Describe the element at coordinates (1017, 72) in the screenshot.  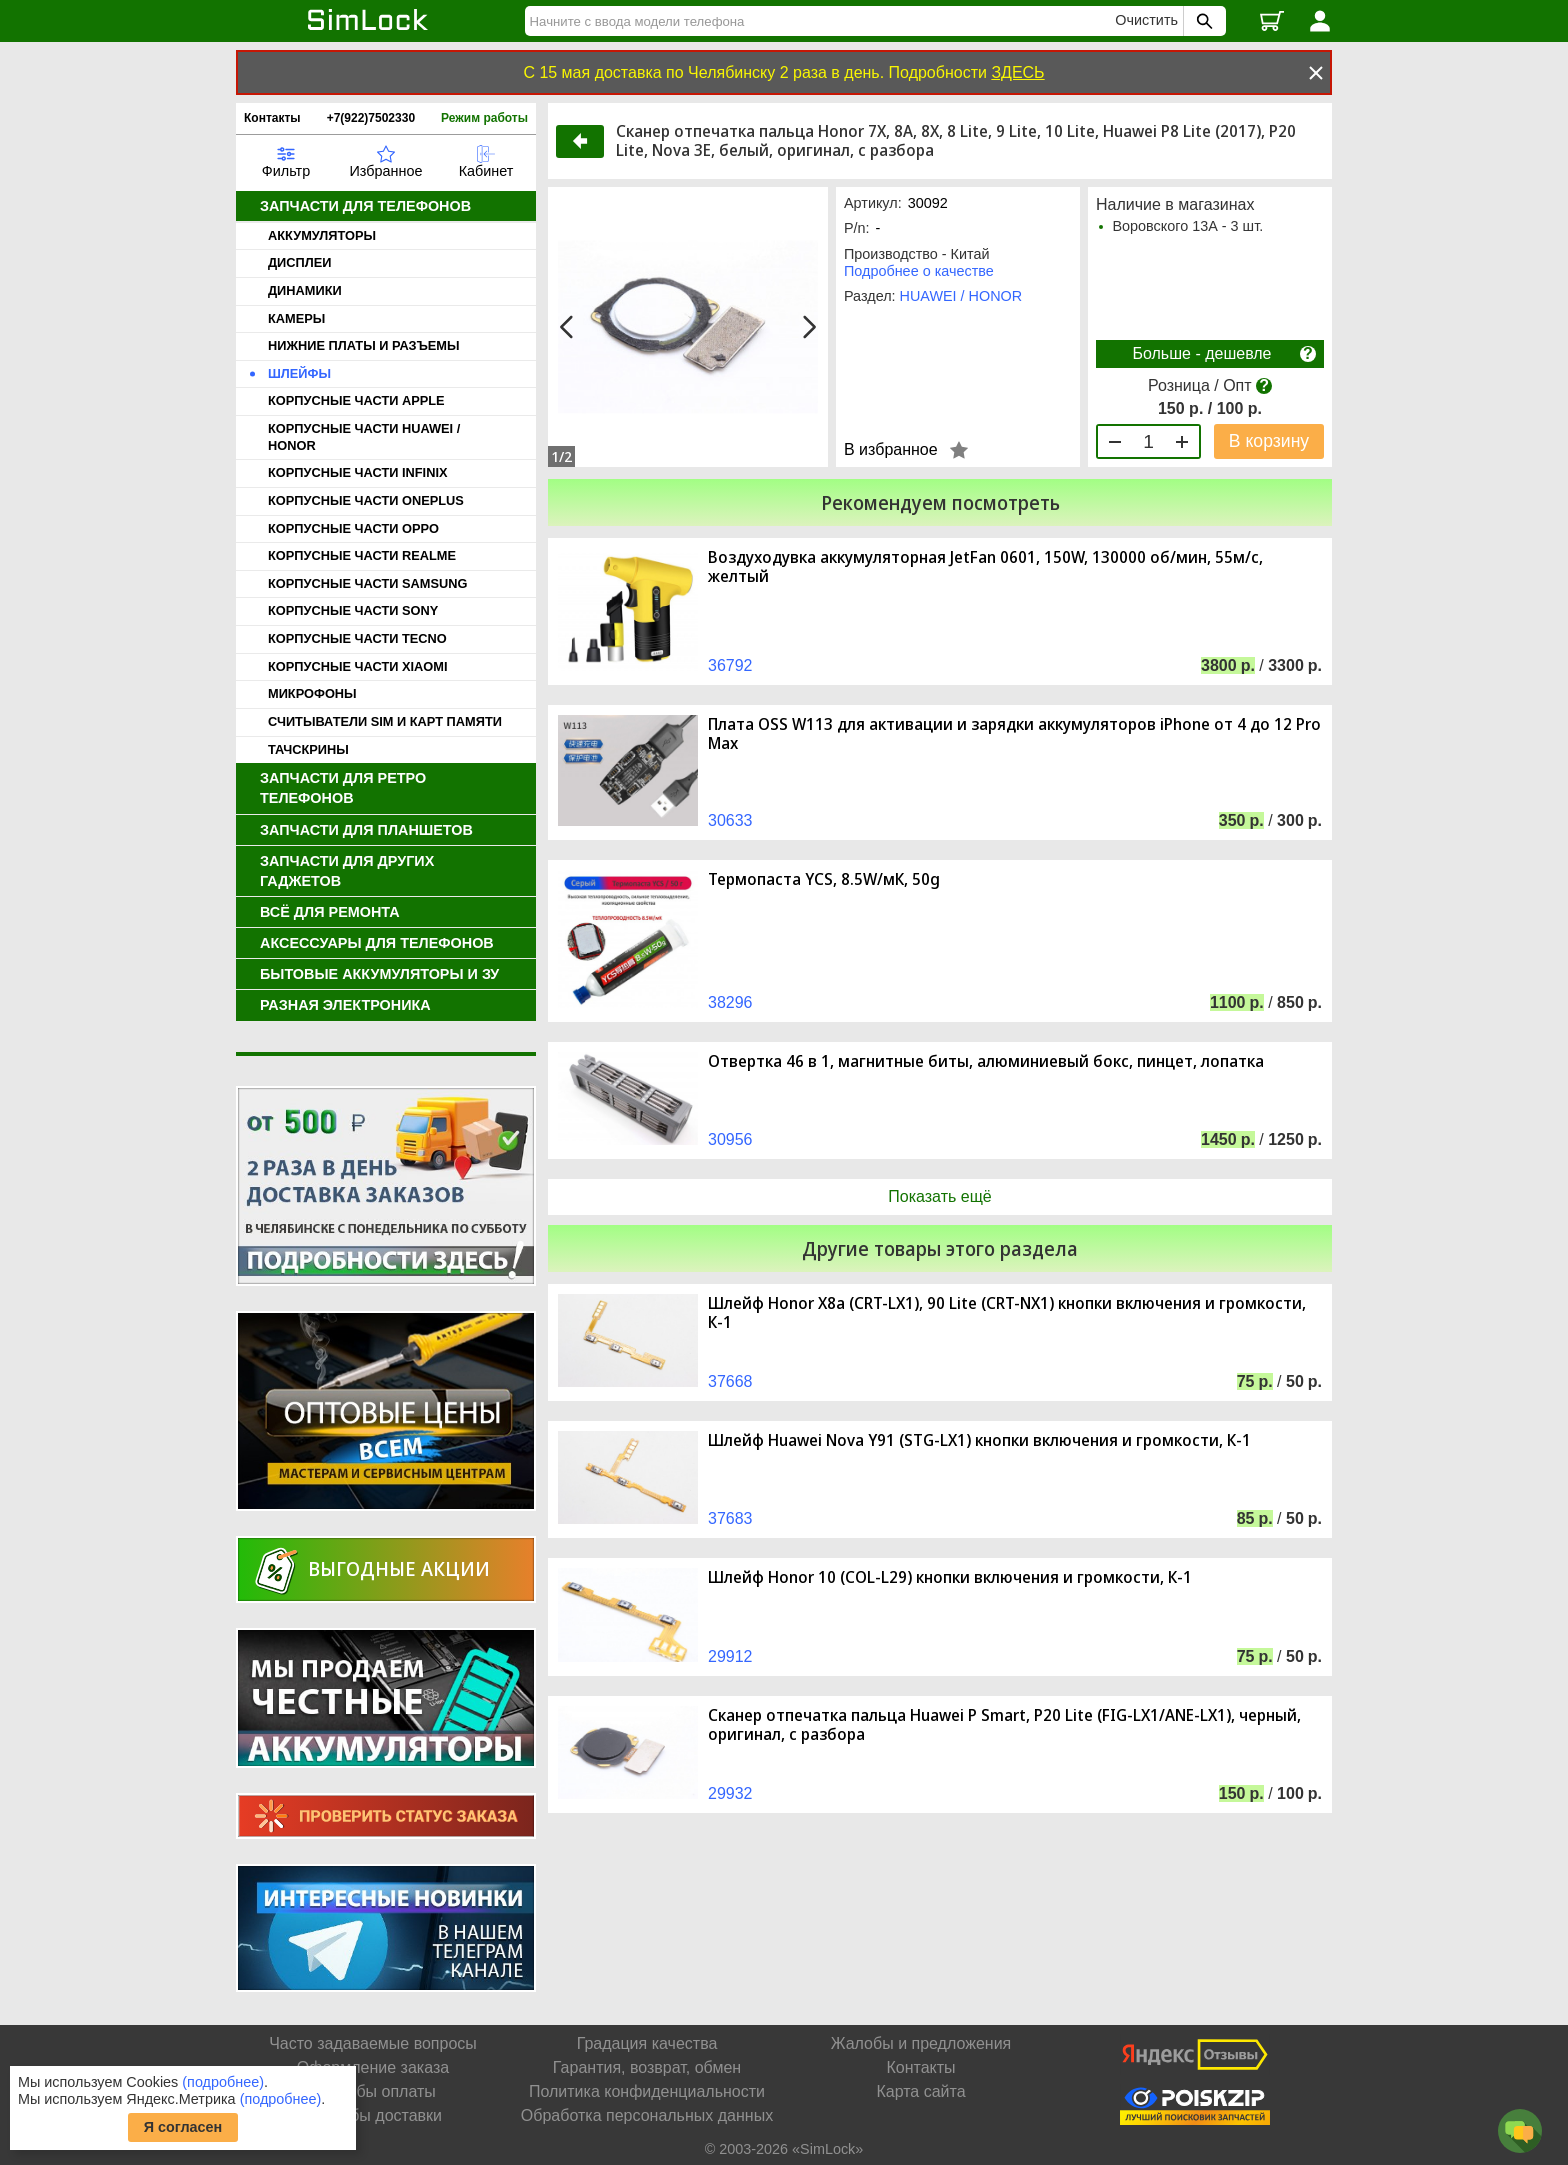
I see `ЗДЕСЬ` at that location.